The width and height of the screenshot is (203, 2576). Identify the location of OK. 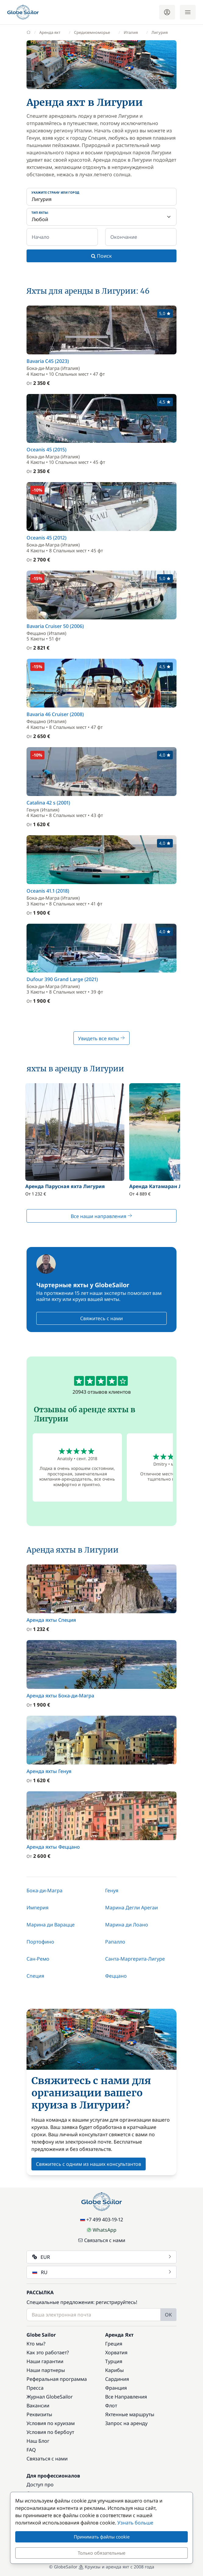
(168, 2314).